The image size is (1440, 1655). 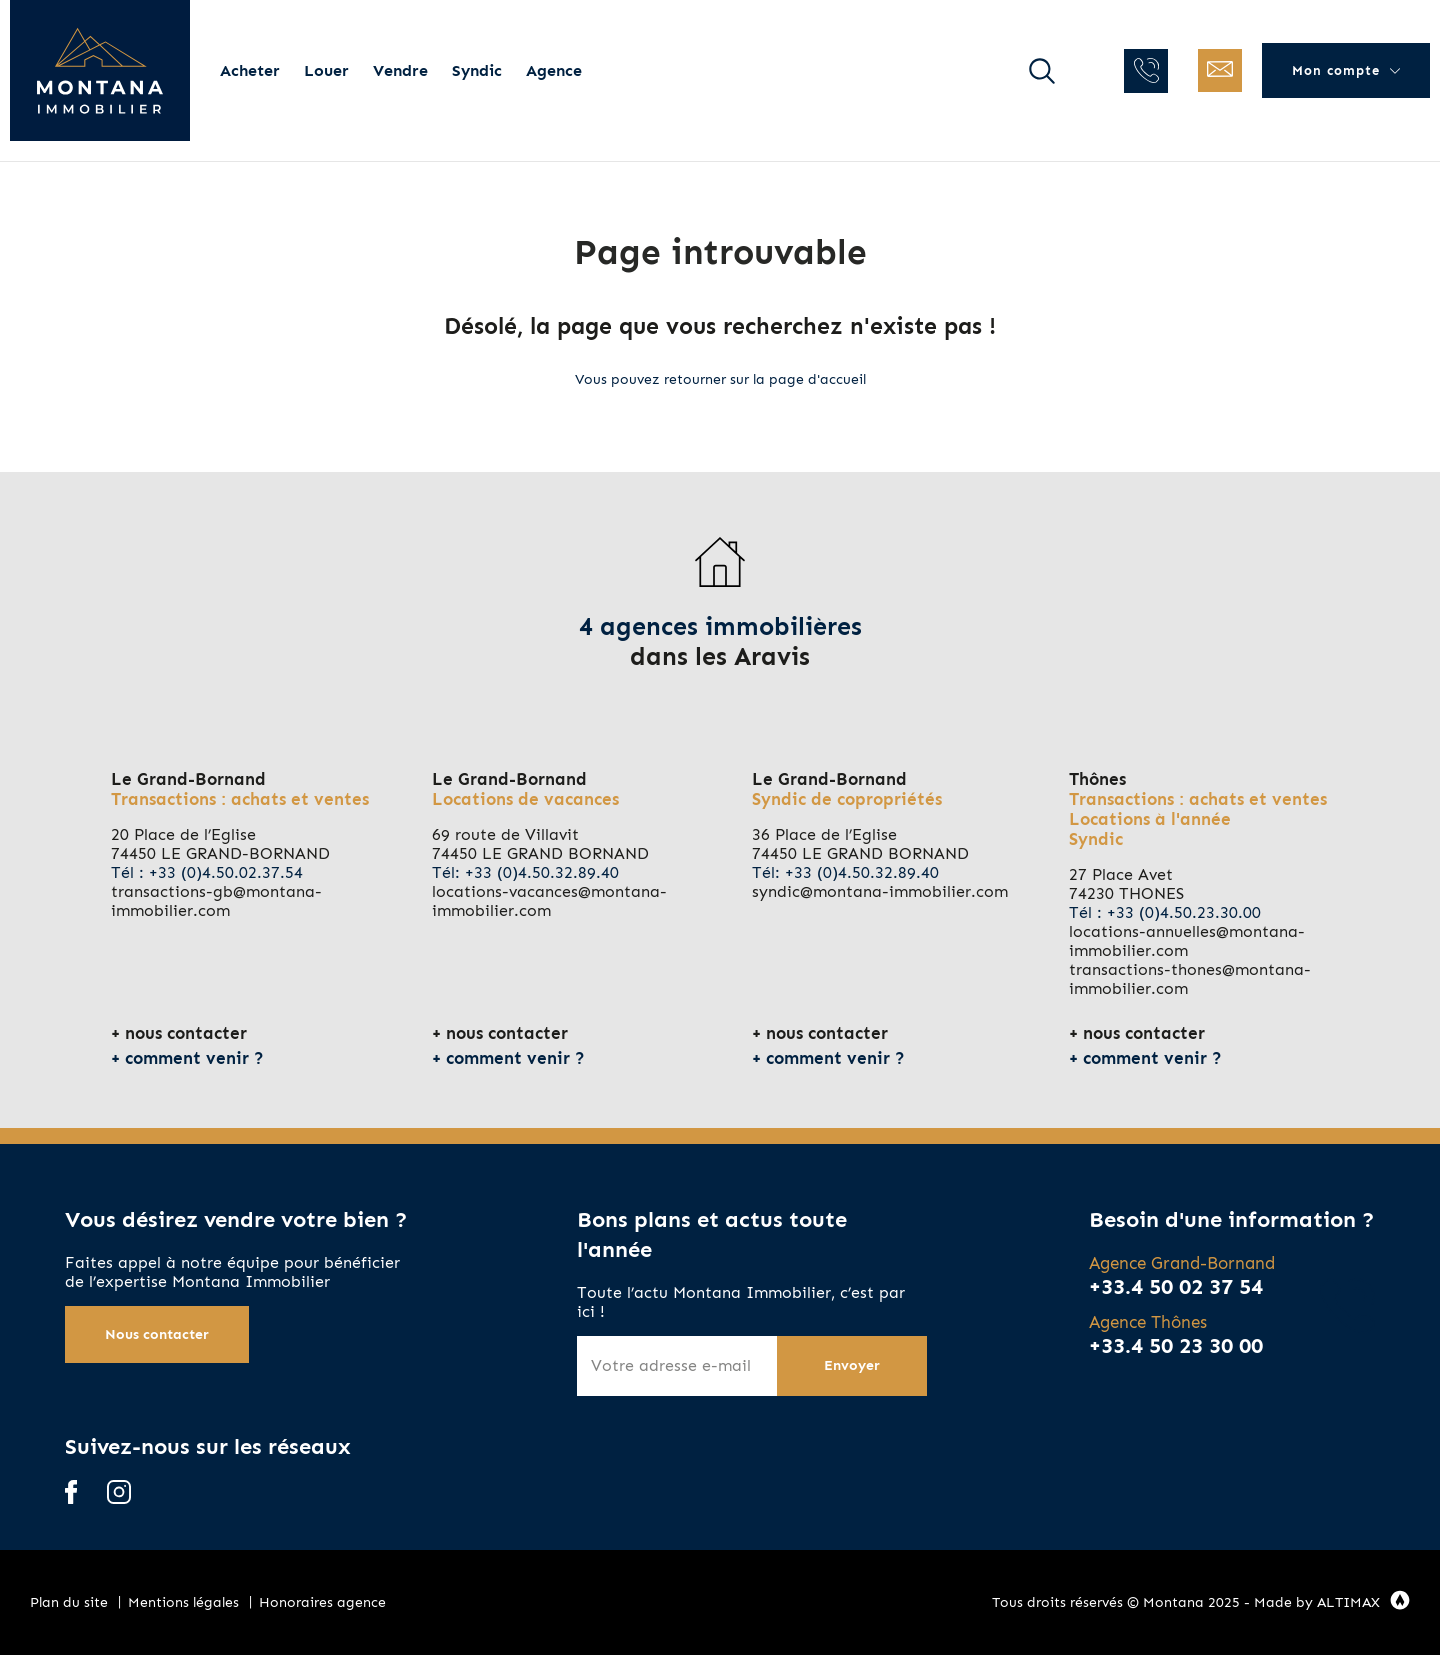 I want to click on comment venir ?, so click(x=194, y=1058).